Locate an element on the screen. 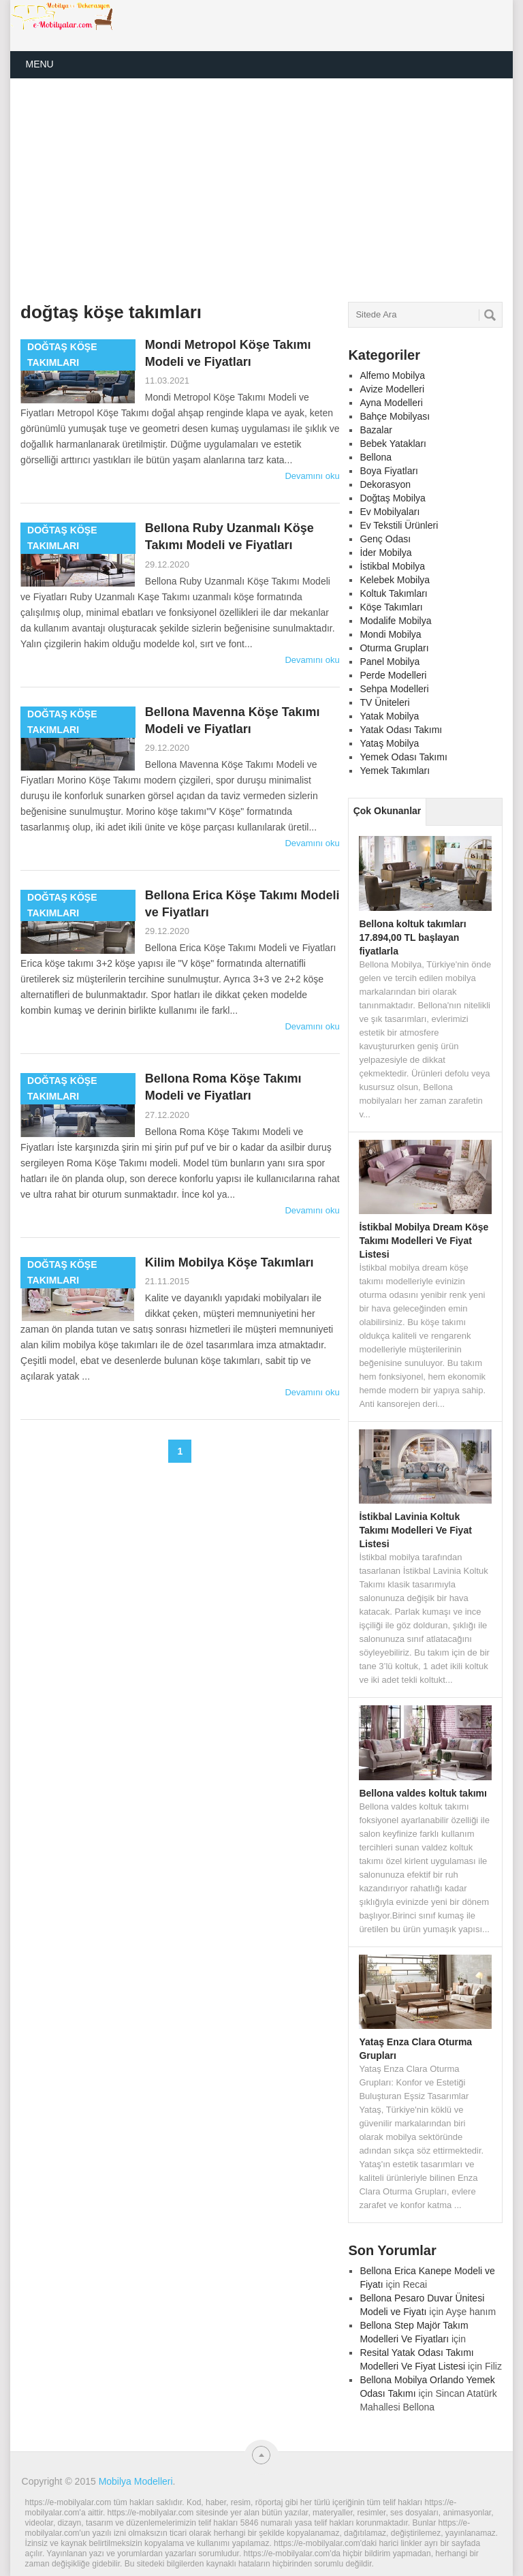 This screenshot has height=2576, width=523. Kelebek Mobilya is located at coordinates (395, 579).